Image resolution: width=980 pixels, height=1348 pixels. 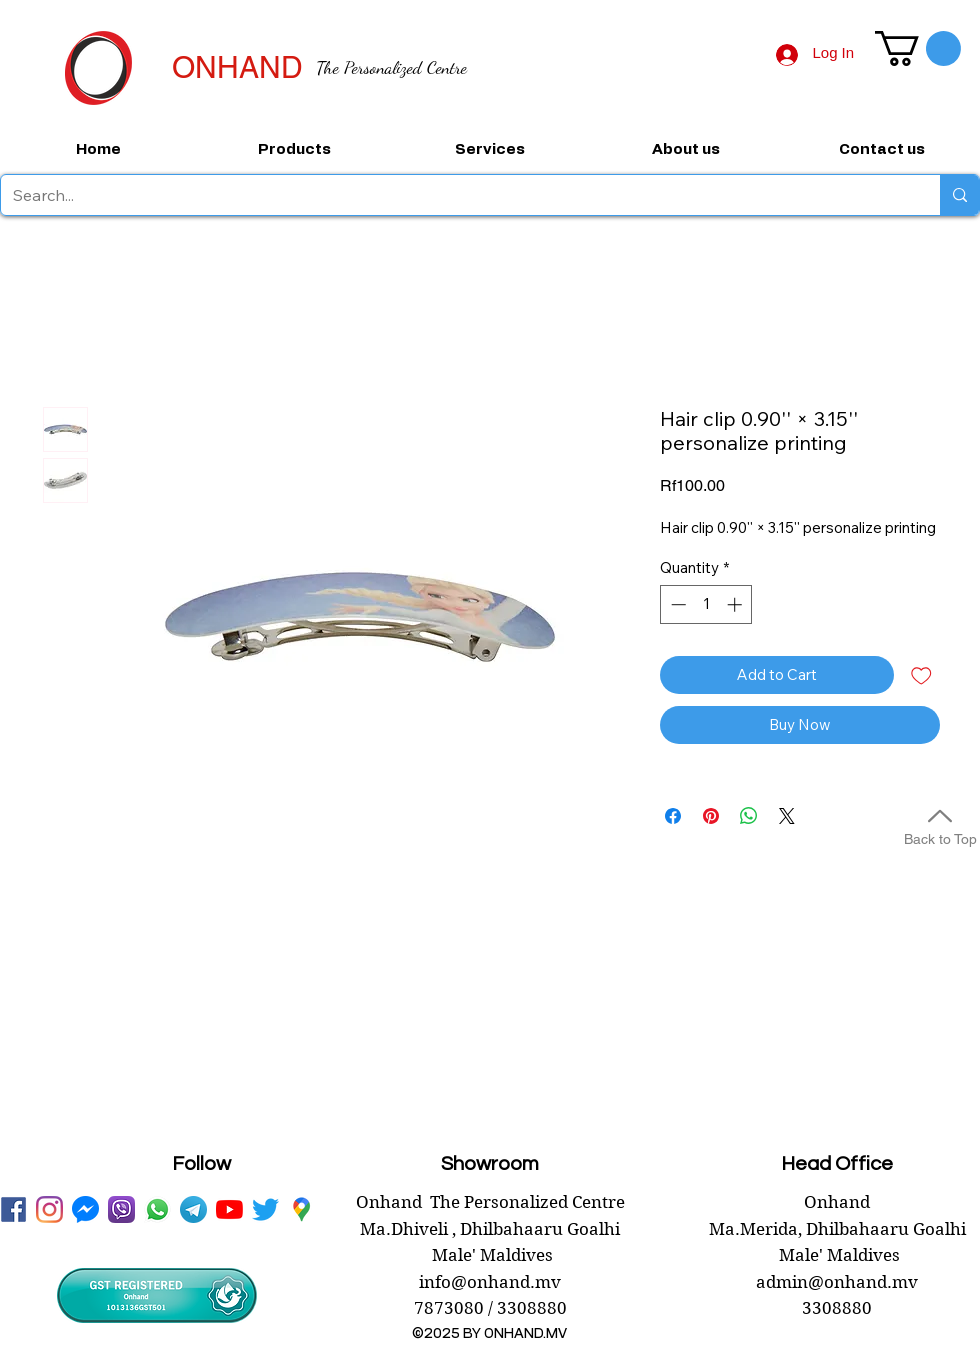 What do you see at coordinates (940, 824) in the screenshot?
I see `[Back to Top]` at bounding box center [940, 824].